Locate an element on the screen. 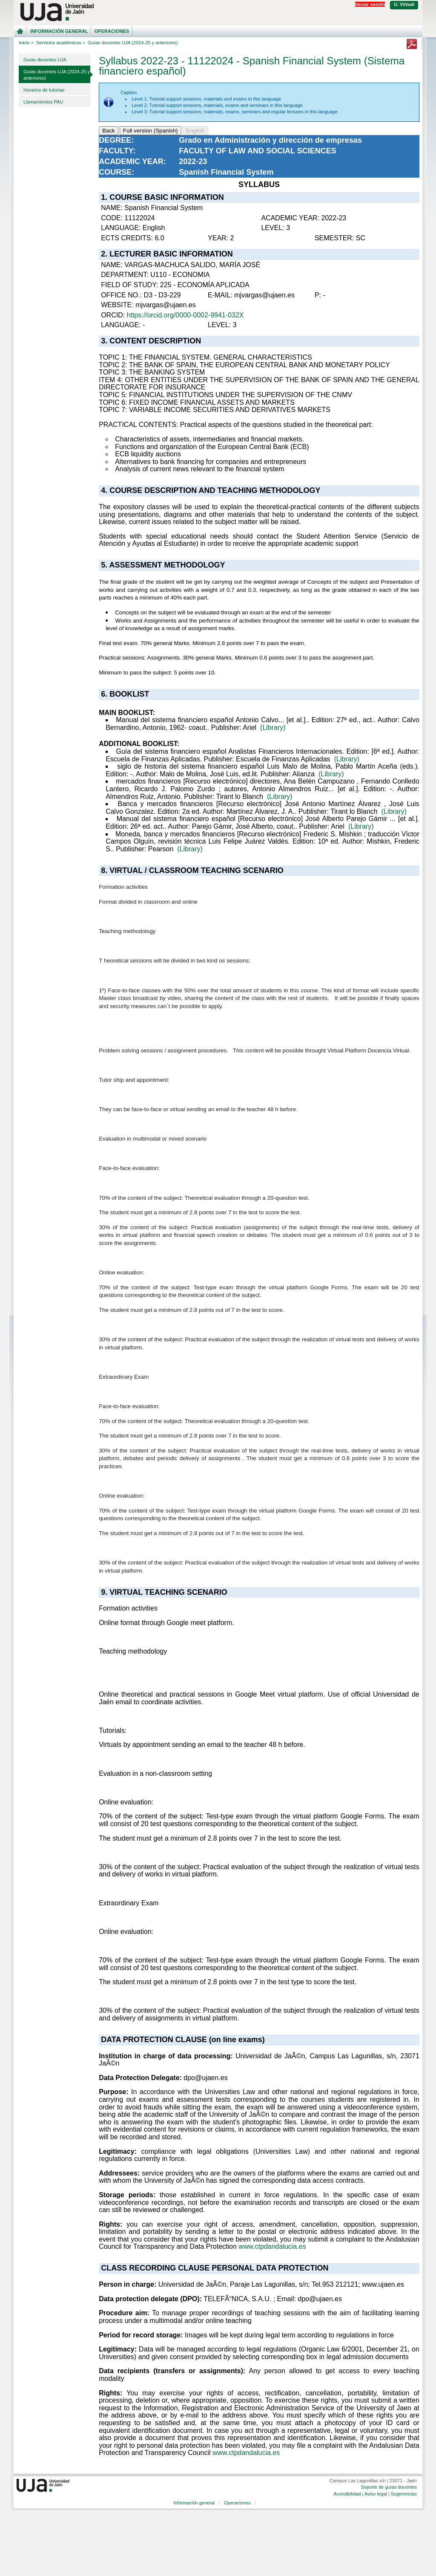  Llamamientos PAU is located at coordinates (43, 101).